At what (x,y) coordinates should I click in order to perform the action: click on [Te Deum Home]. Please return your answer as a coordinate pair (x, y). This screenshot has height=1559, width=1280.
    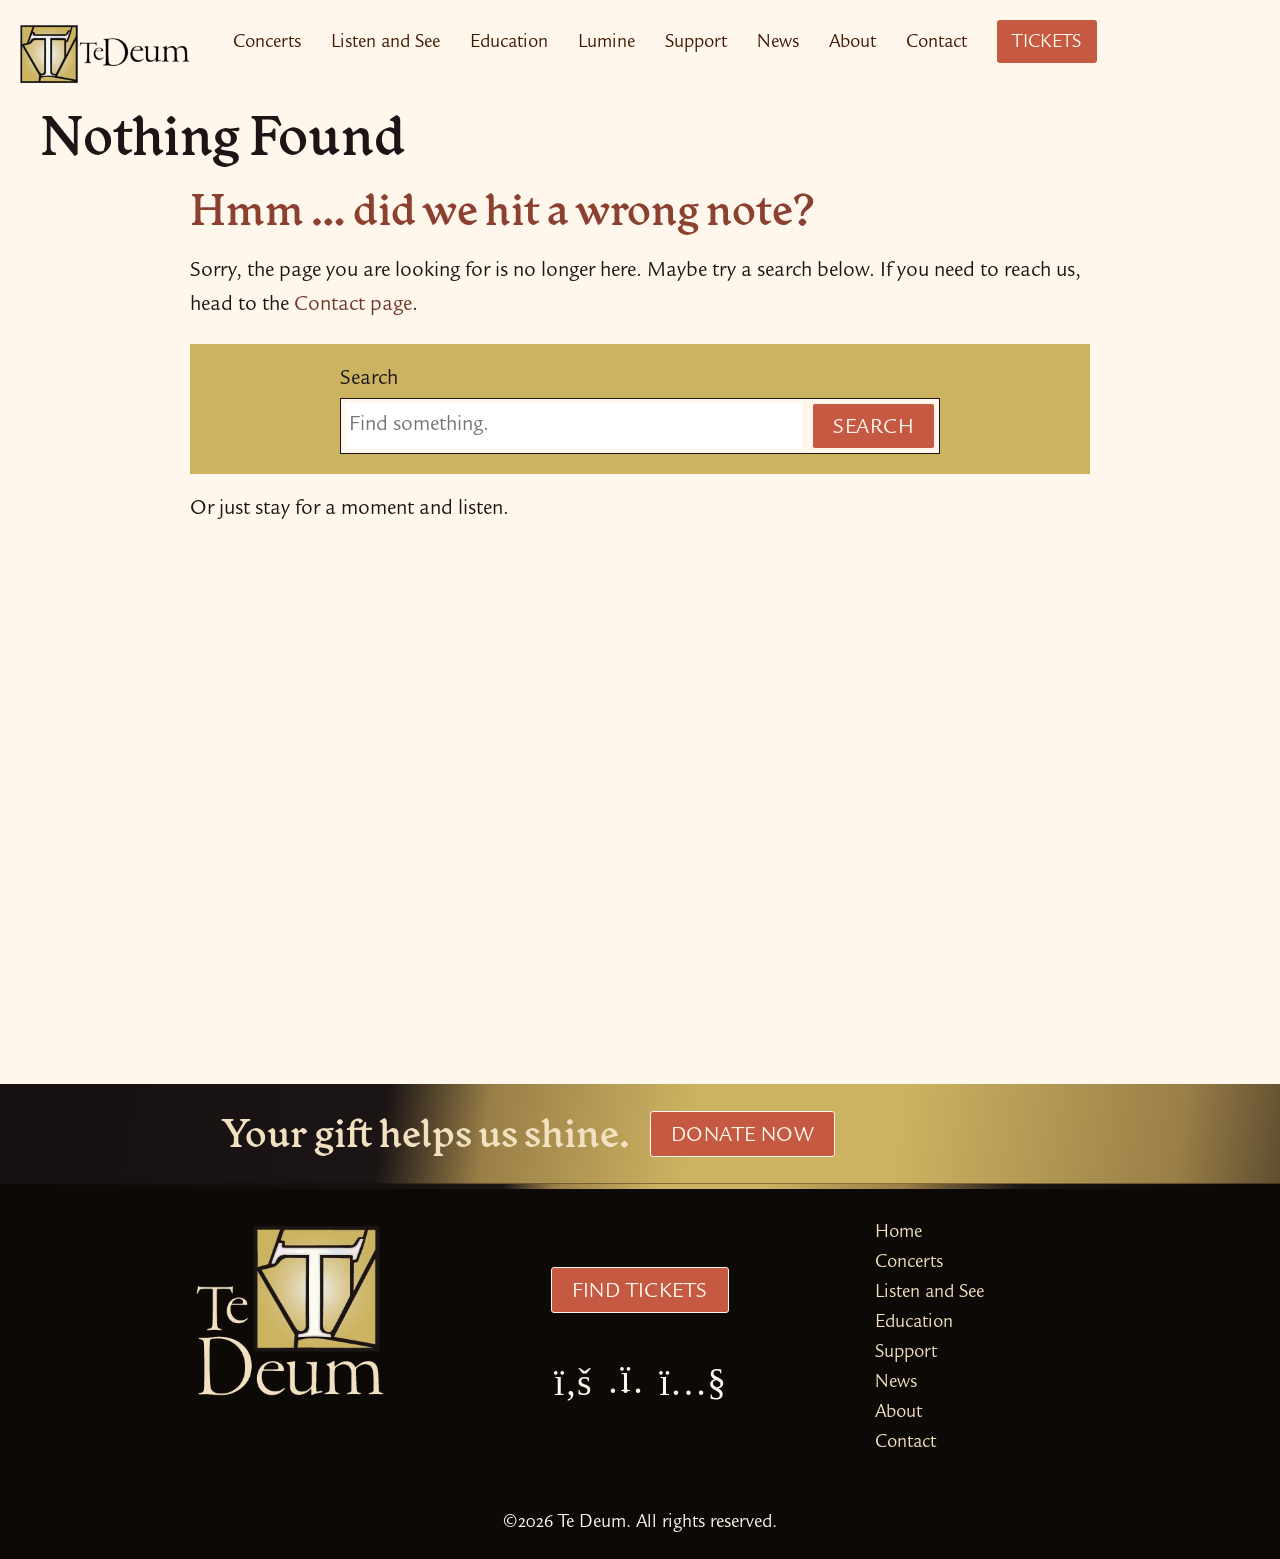
    Looking at the image, I should click on (105, 54).